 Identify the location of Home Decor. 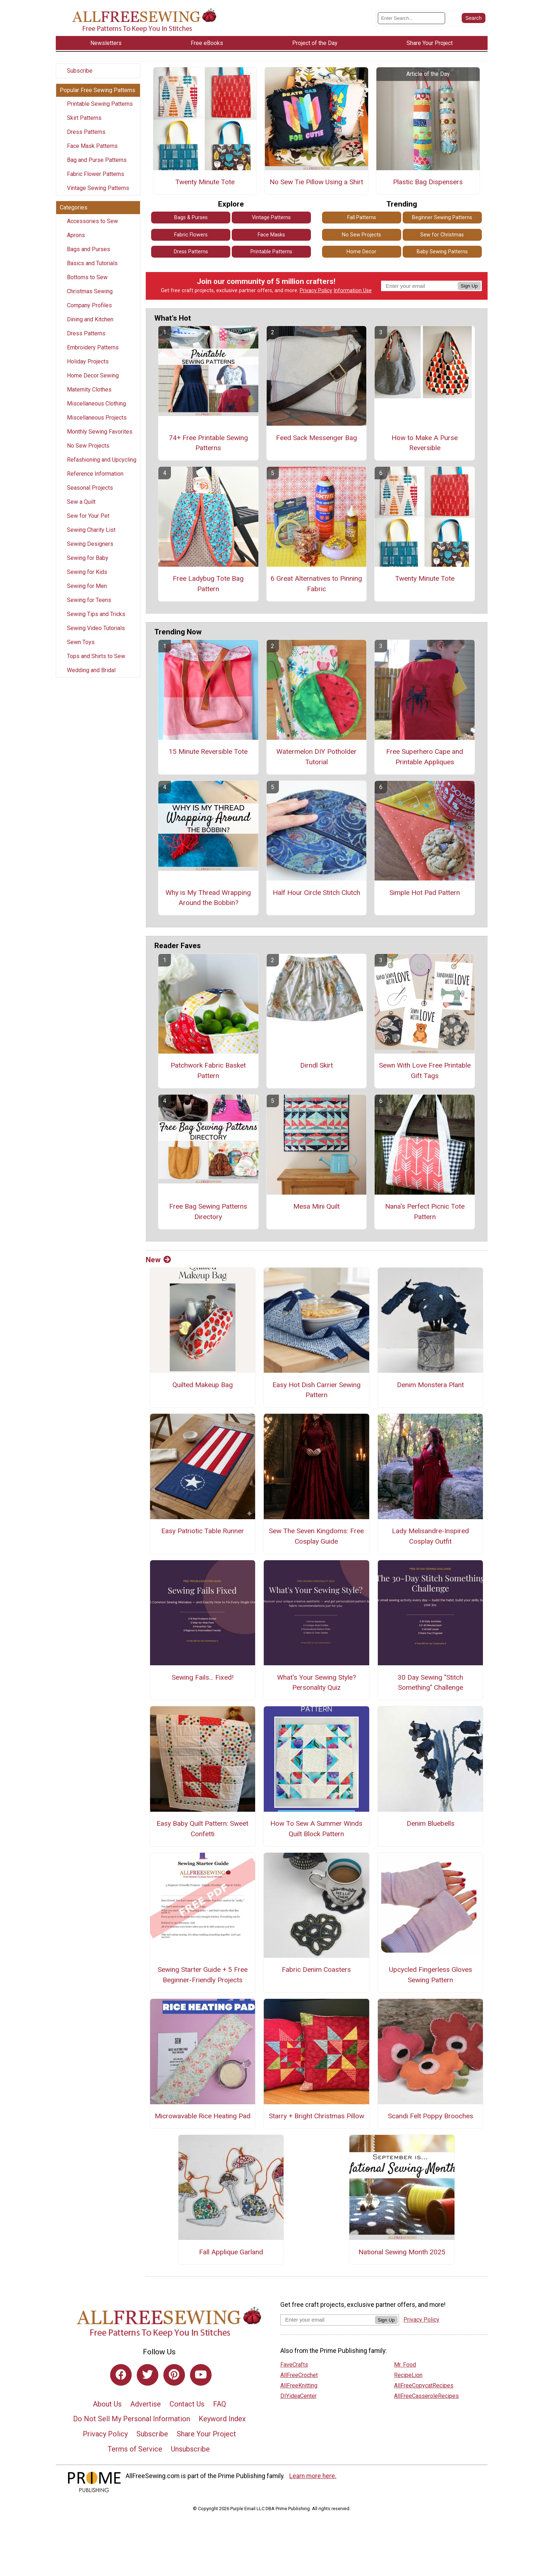
(361, 252).